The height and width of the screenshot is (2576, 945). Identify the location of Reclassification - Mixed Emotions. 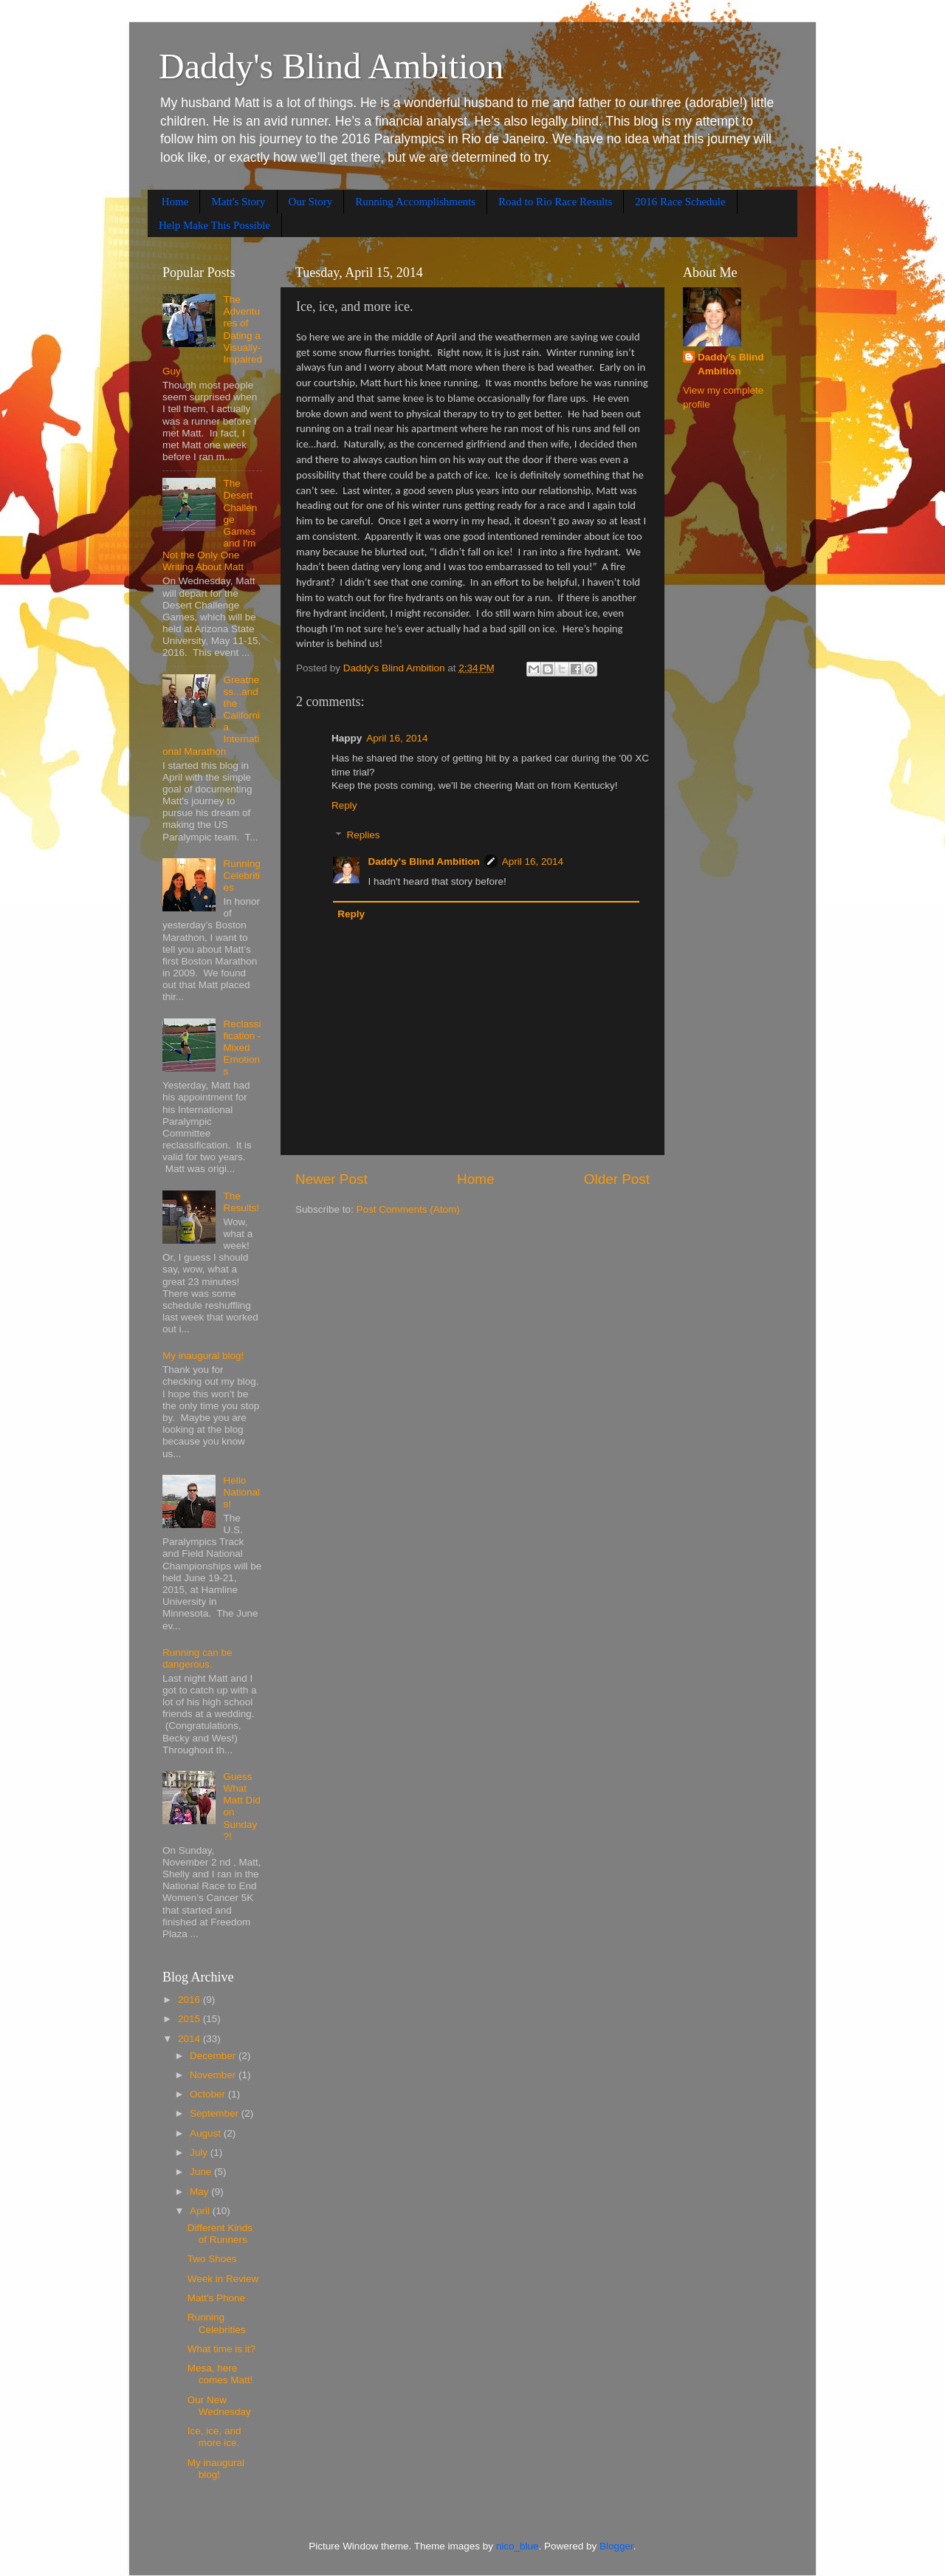
(242, 1048).